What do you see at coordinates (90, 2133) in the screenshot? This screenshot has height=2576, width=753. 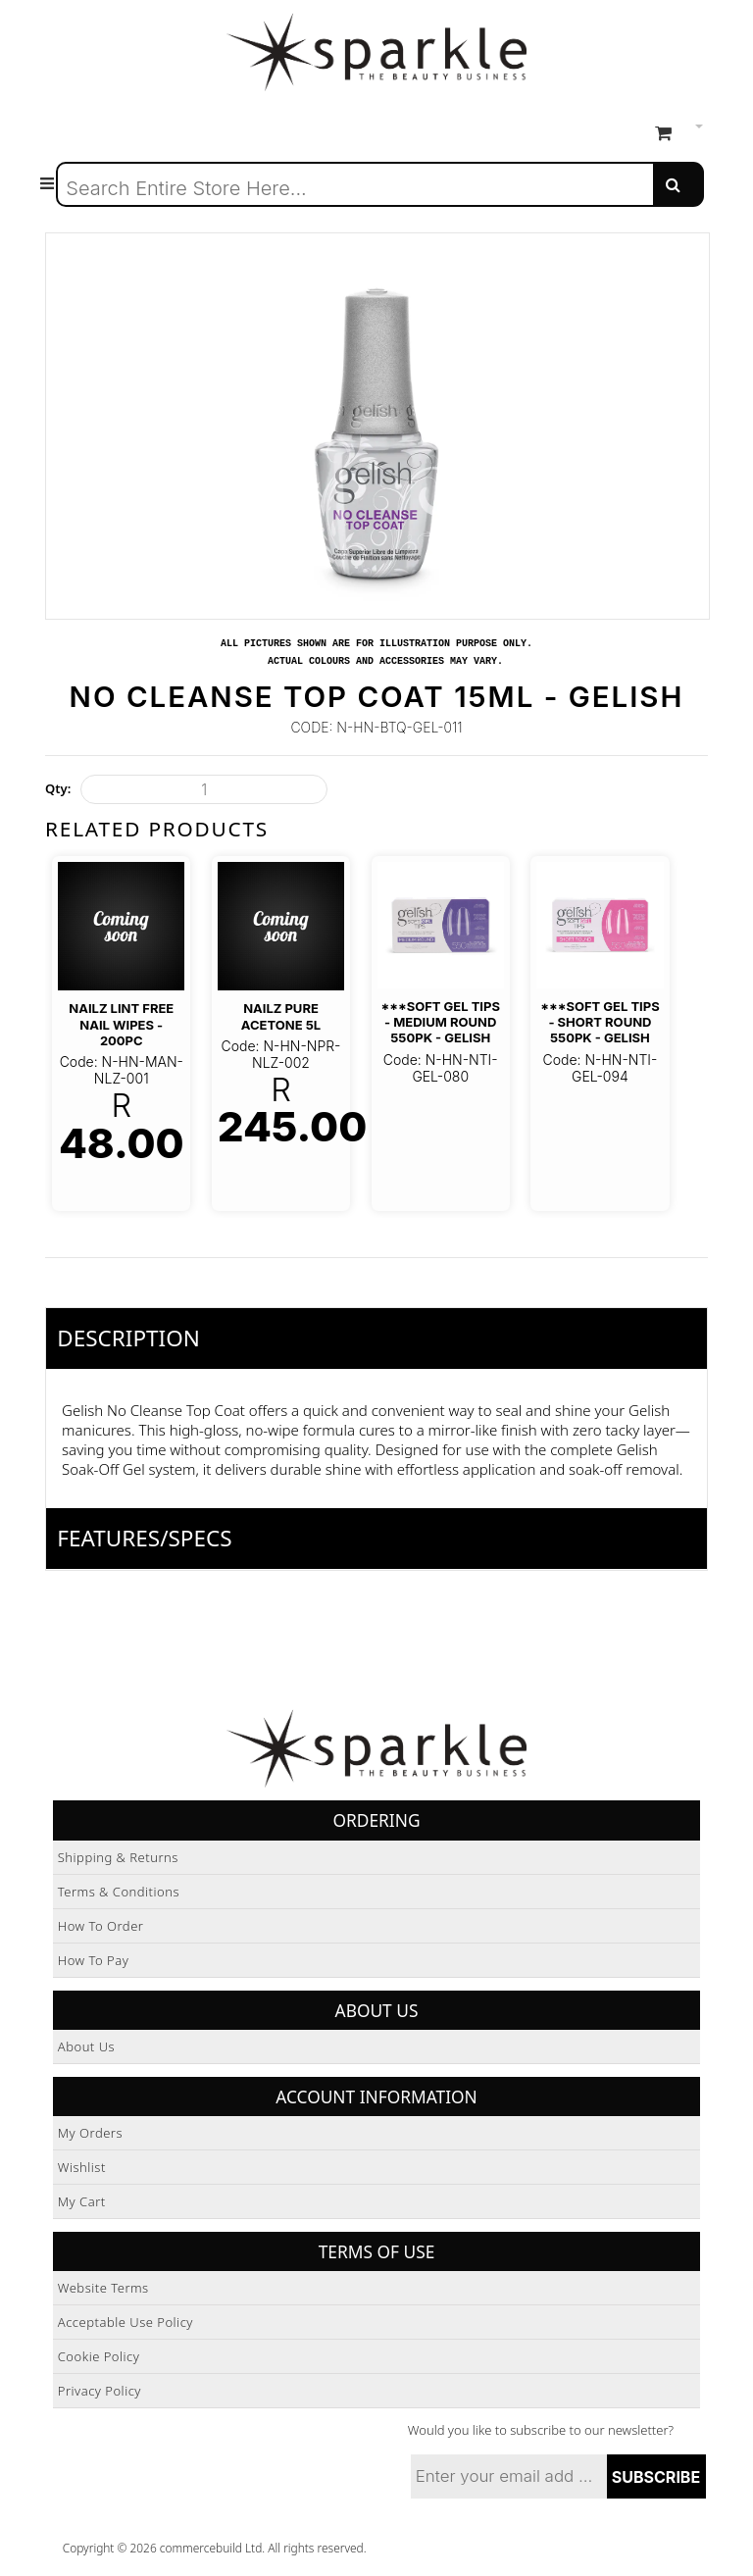 I see `My Orders` at bounding box center [90, 2133].